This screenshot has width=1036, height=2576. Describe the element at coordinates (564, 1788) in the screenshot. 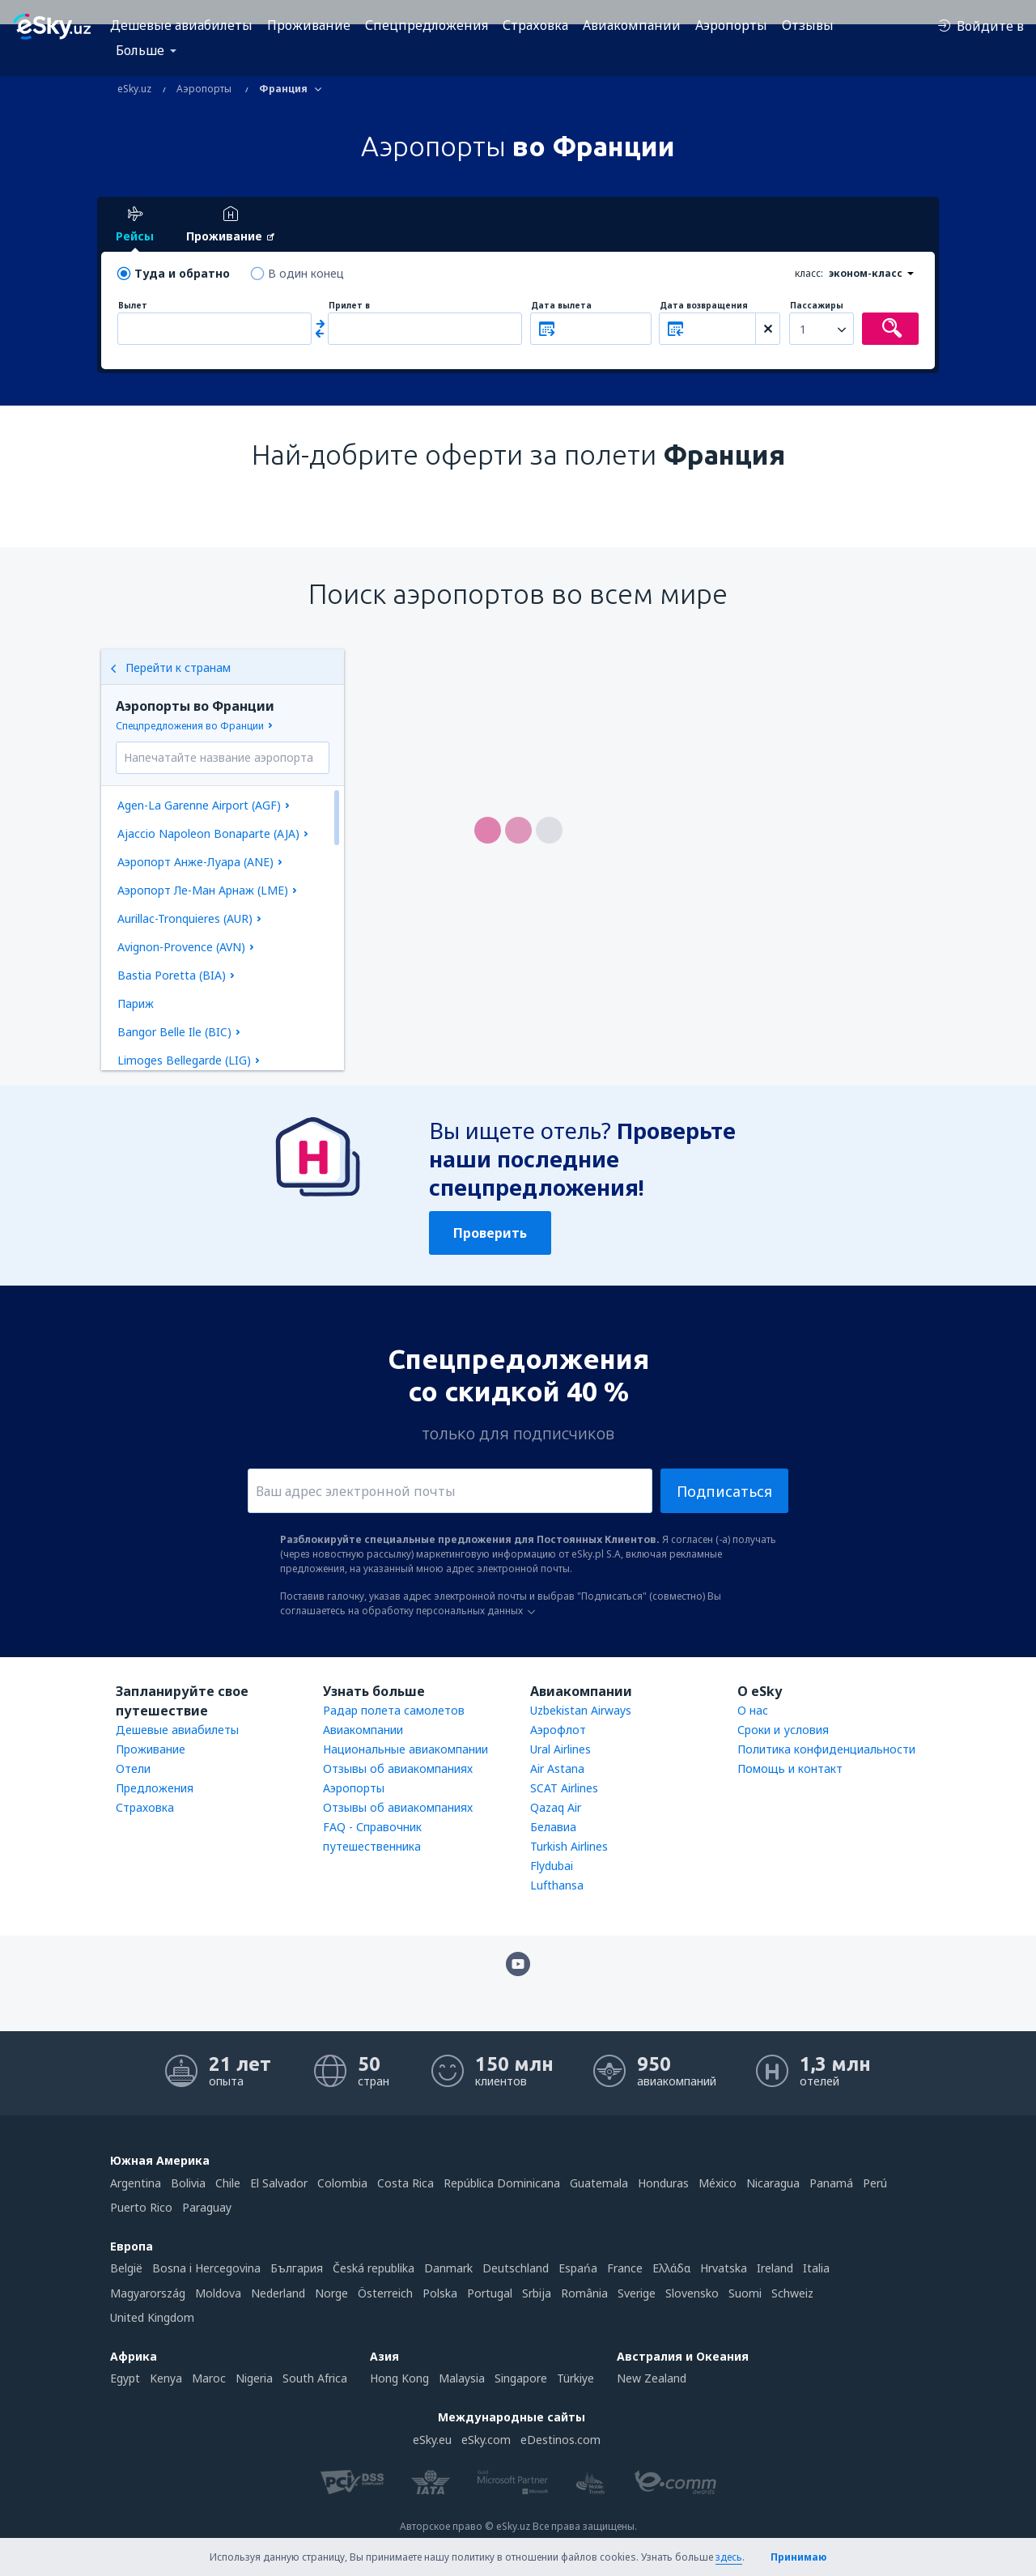

I see `SCAT Airlines` at that location.